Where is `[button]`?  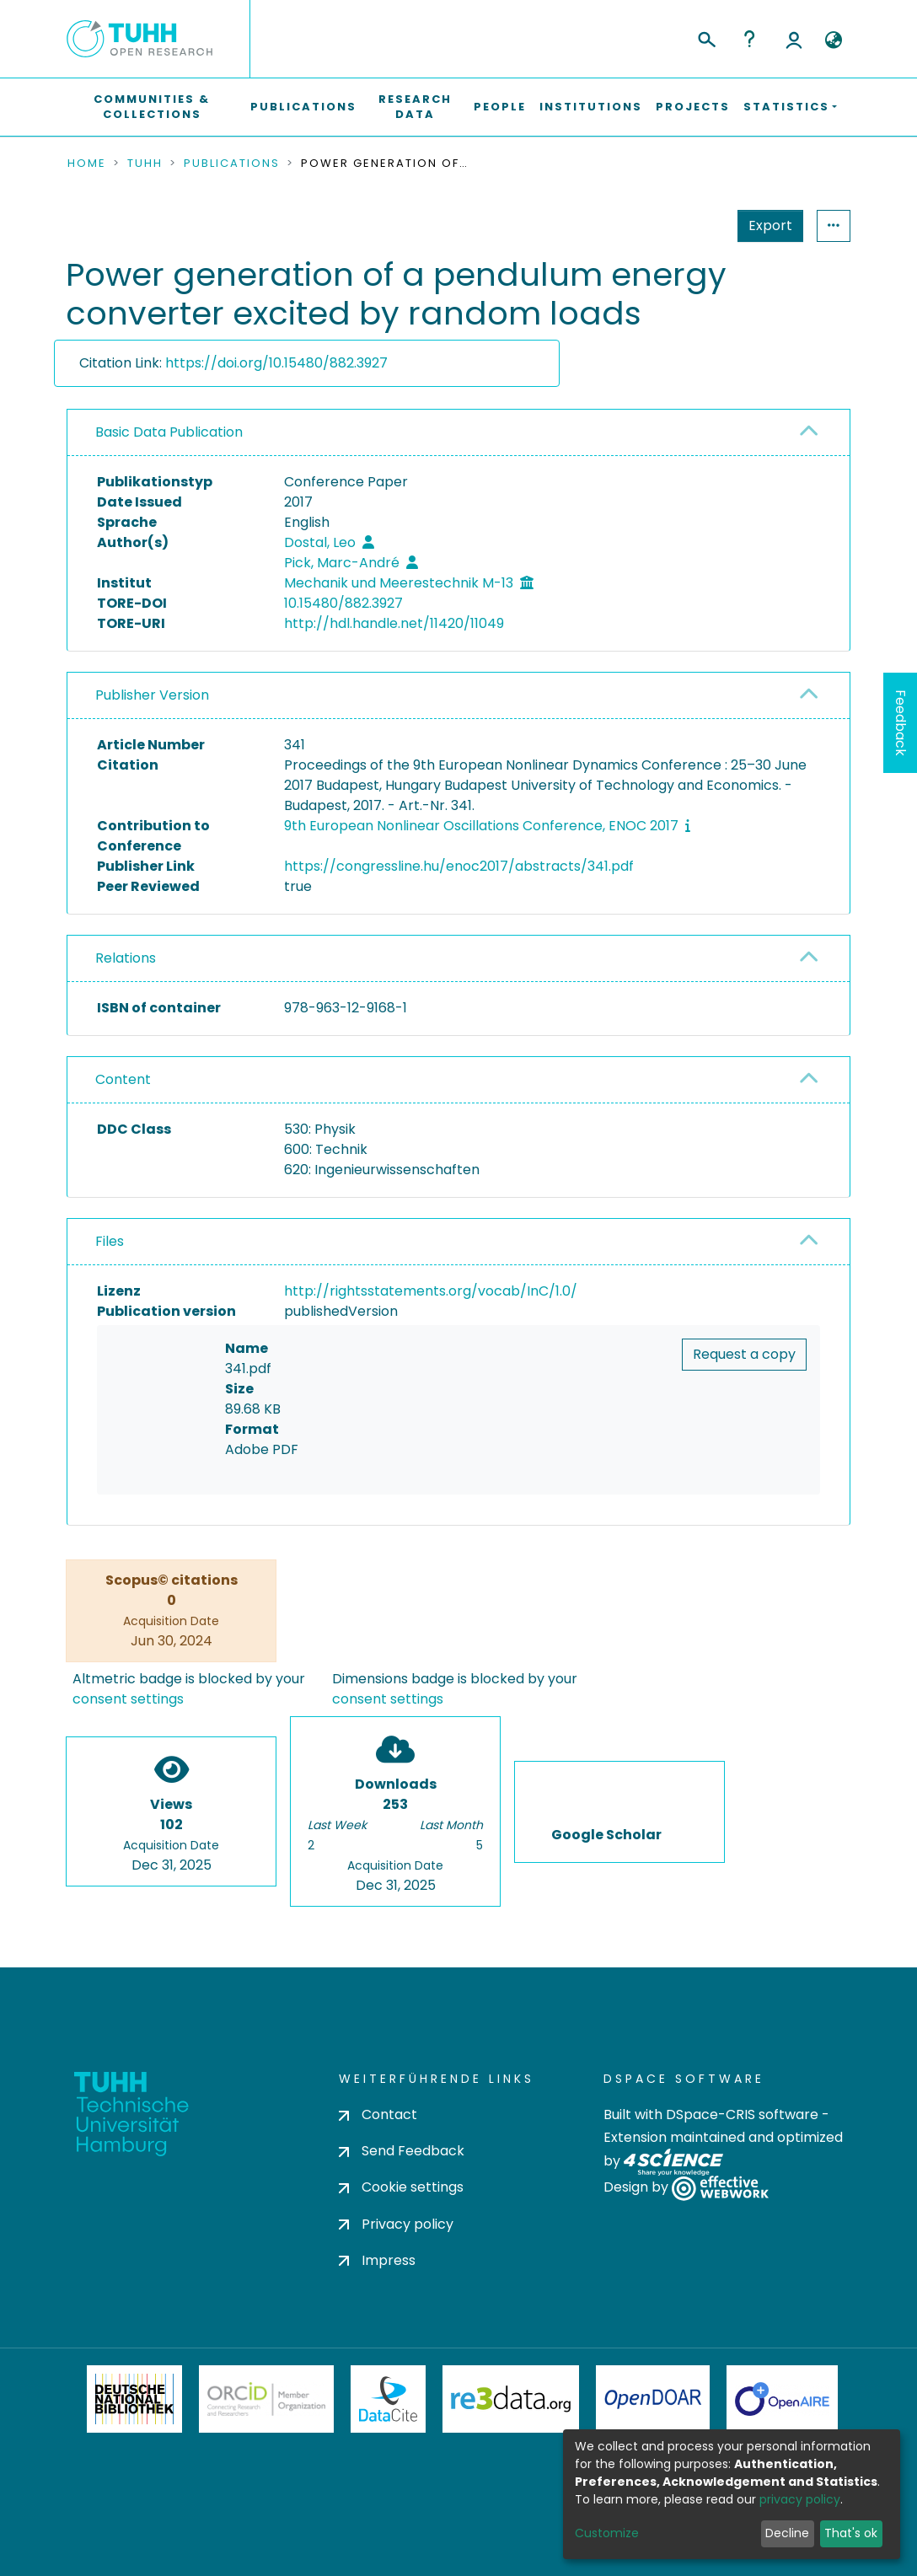 [button] is located at coordinates (833, 40).